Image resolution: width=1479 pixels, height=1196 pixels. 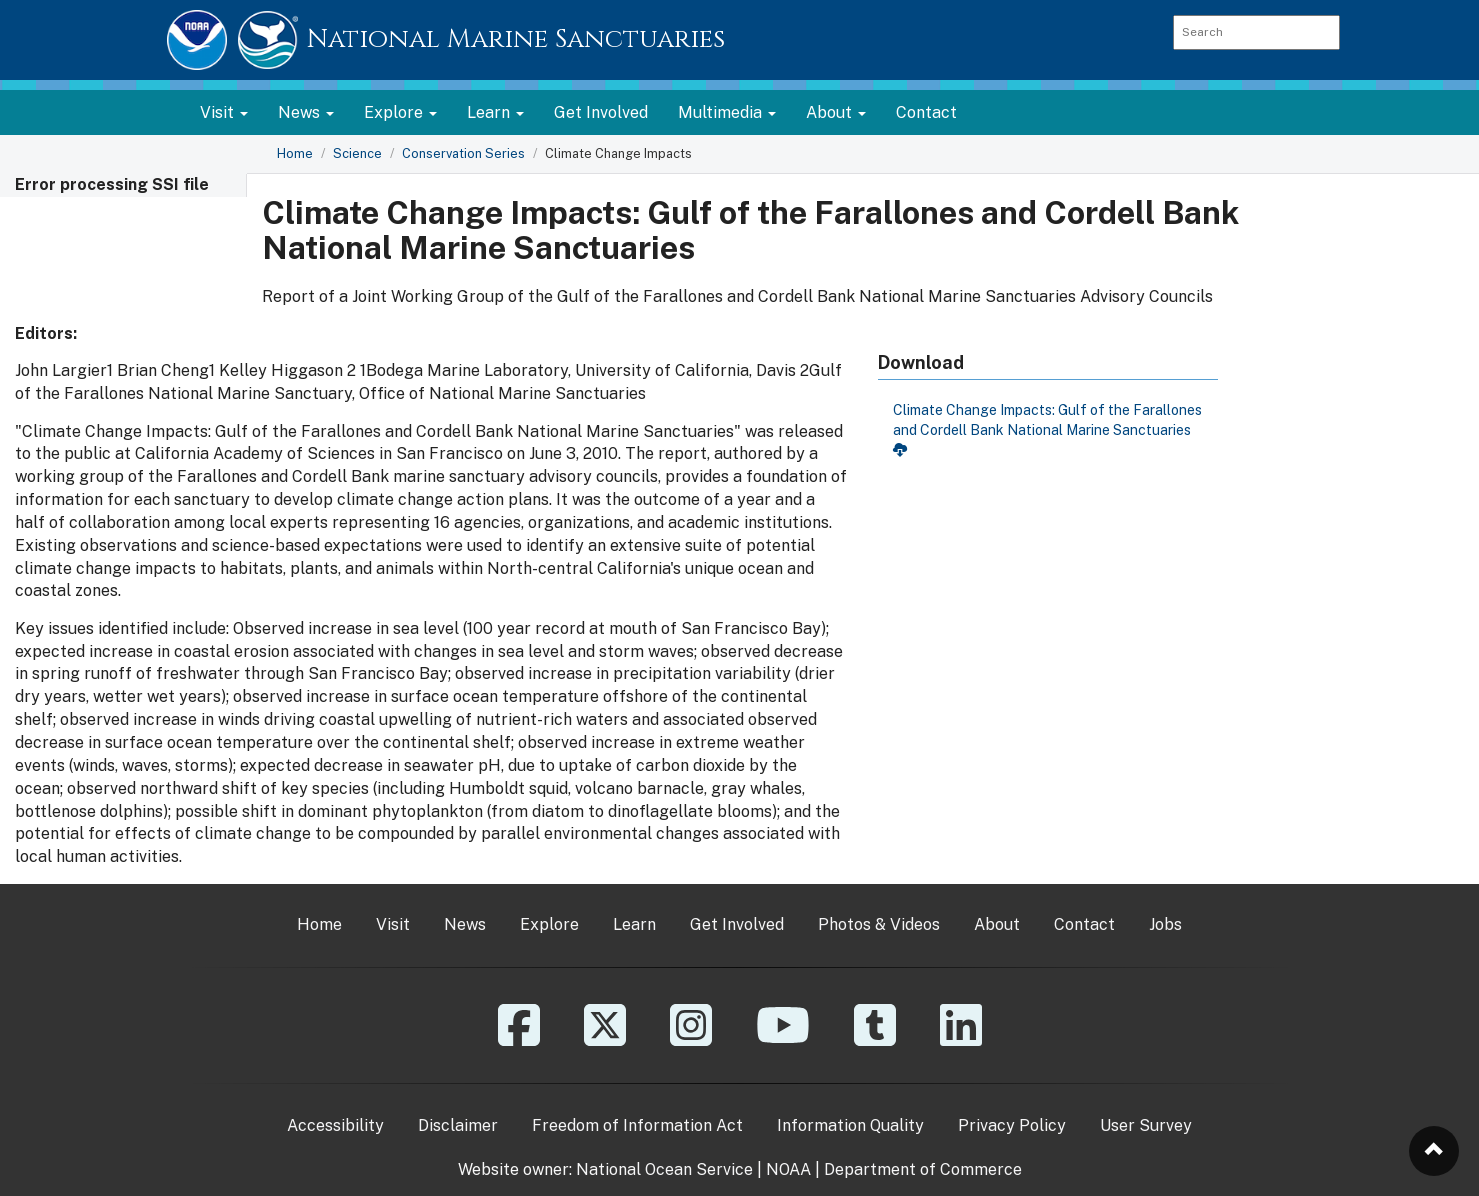 What do you see at coordinates (465, 924) in the screenshot?
I see `News` at bounding box center [465, 924].